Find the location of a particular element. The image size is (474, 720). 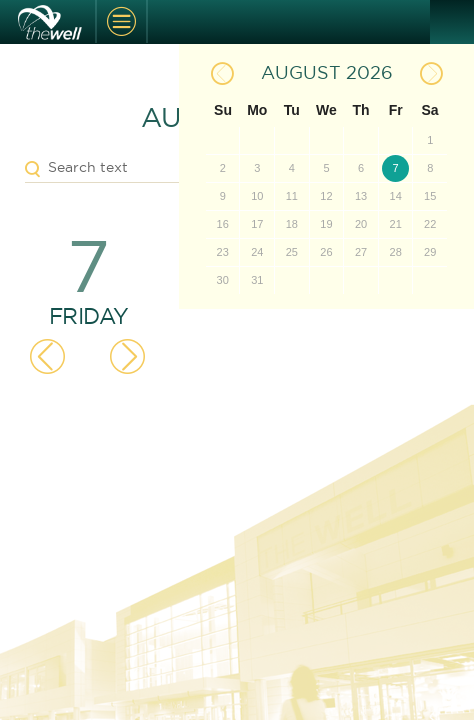

31 is located at coordinates (257, 280).